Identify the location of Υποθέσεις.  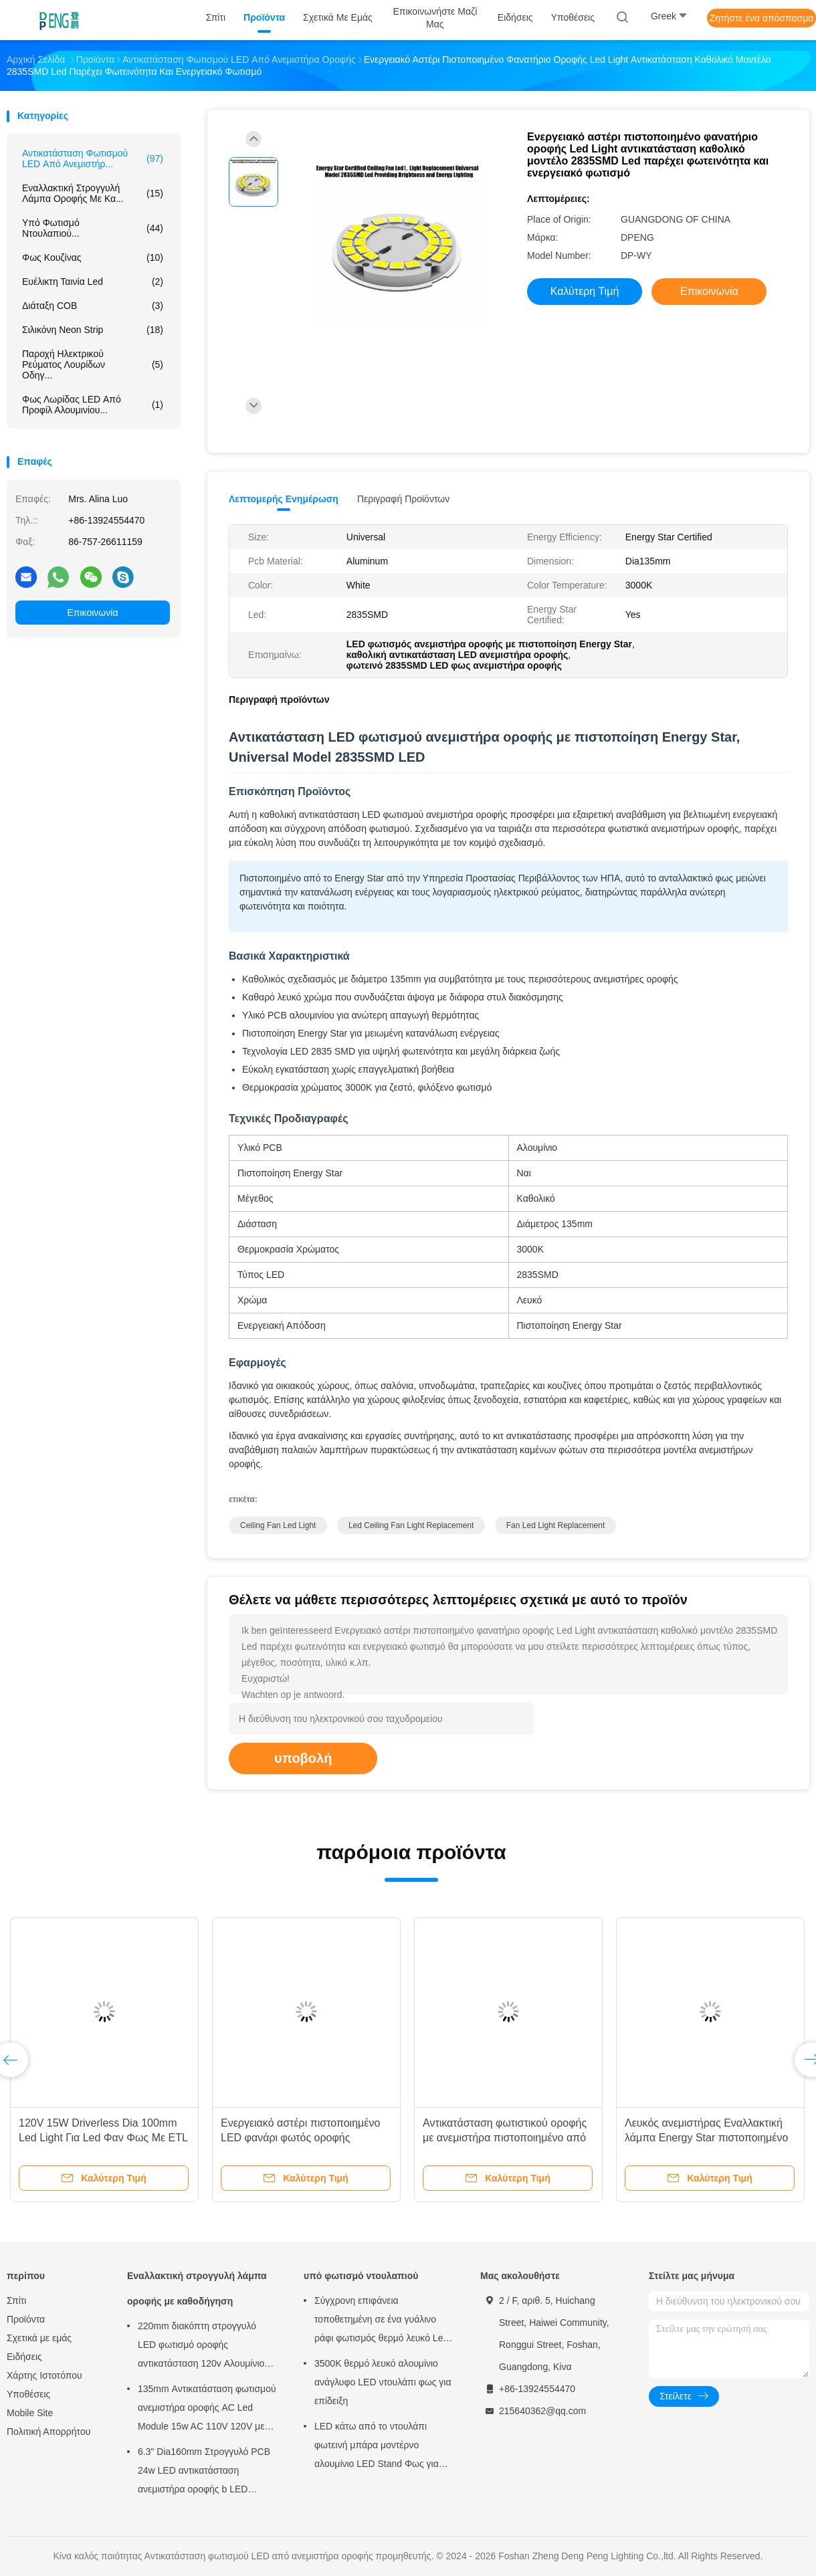
(28, 2394).